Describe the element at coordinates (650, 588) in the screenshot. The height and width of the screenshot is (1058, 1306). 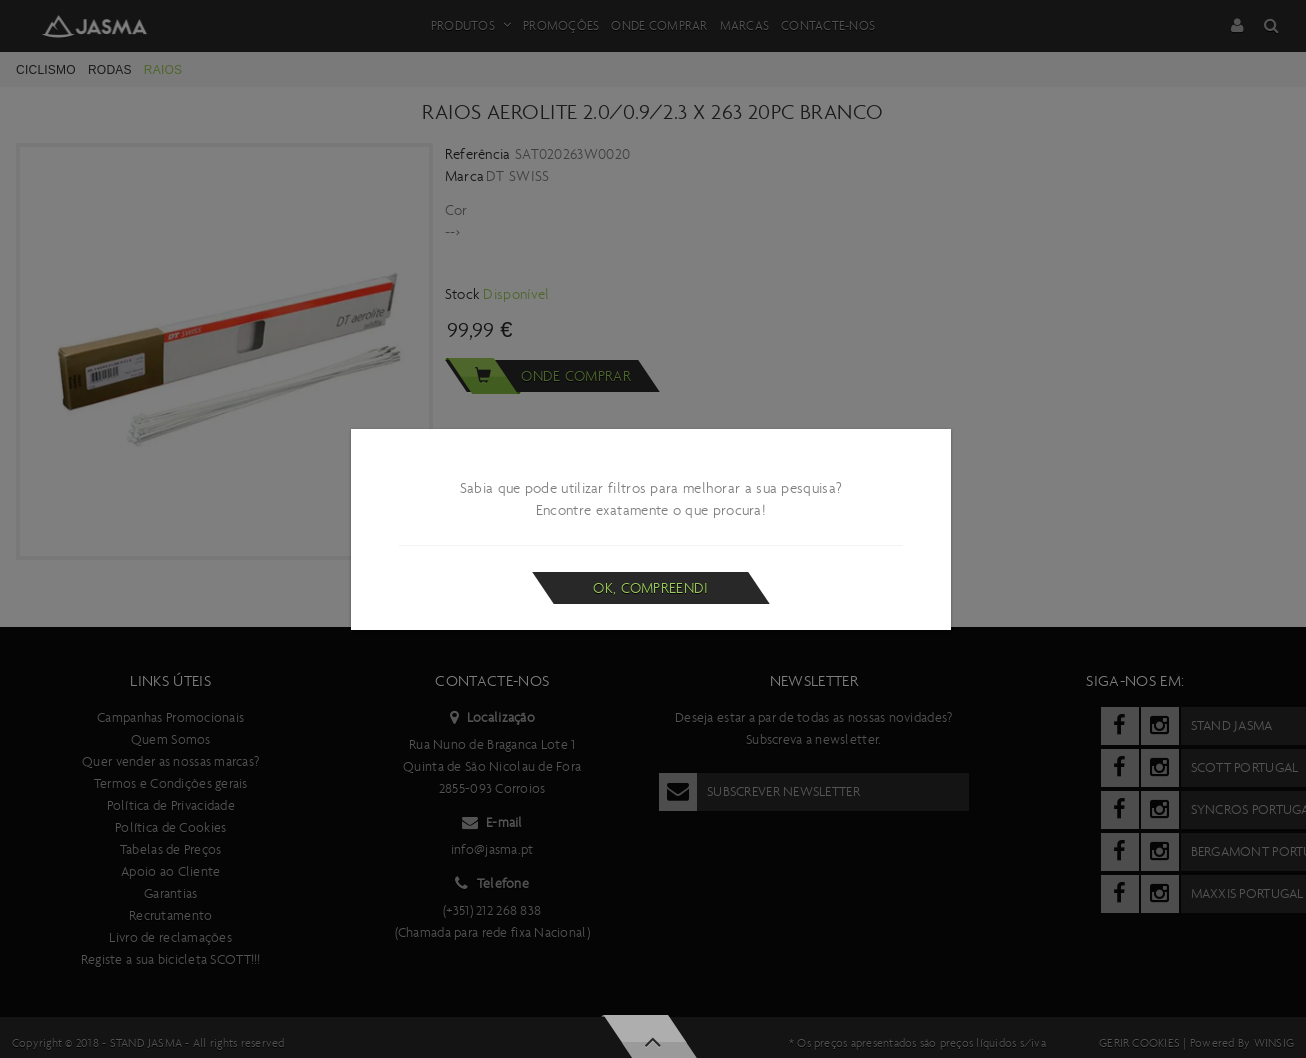
I see `Ok, compreendi` at that location.